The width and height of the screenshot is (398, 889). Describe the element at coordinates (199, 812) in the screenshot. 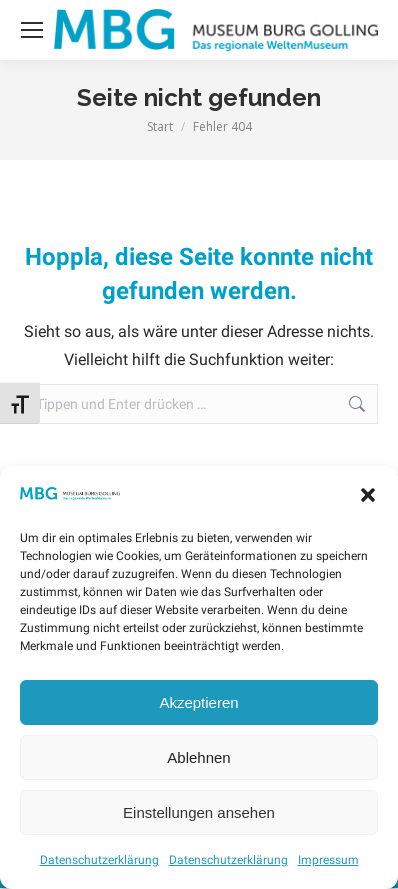

I see `Einstellungen ansehen` at that location.